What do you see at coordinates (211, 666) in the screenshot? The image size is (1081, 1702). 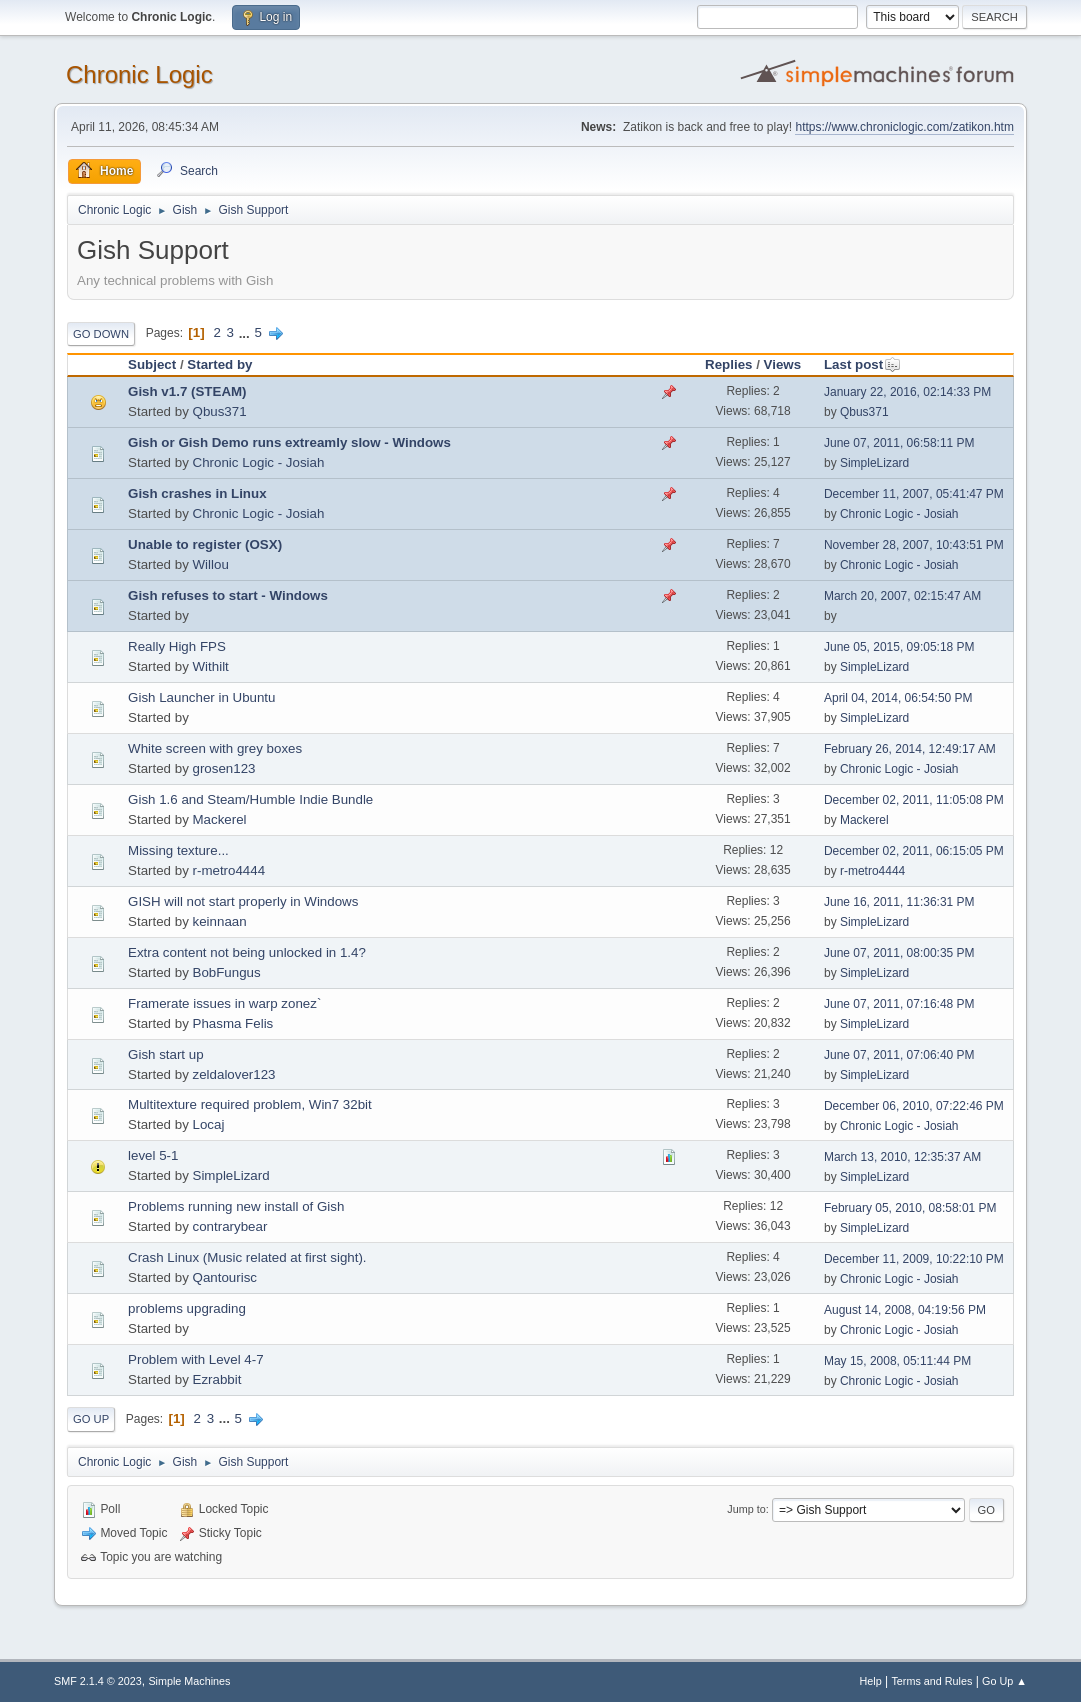 I see `Withilt` at bounding box center [211, 666].